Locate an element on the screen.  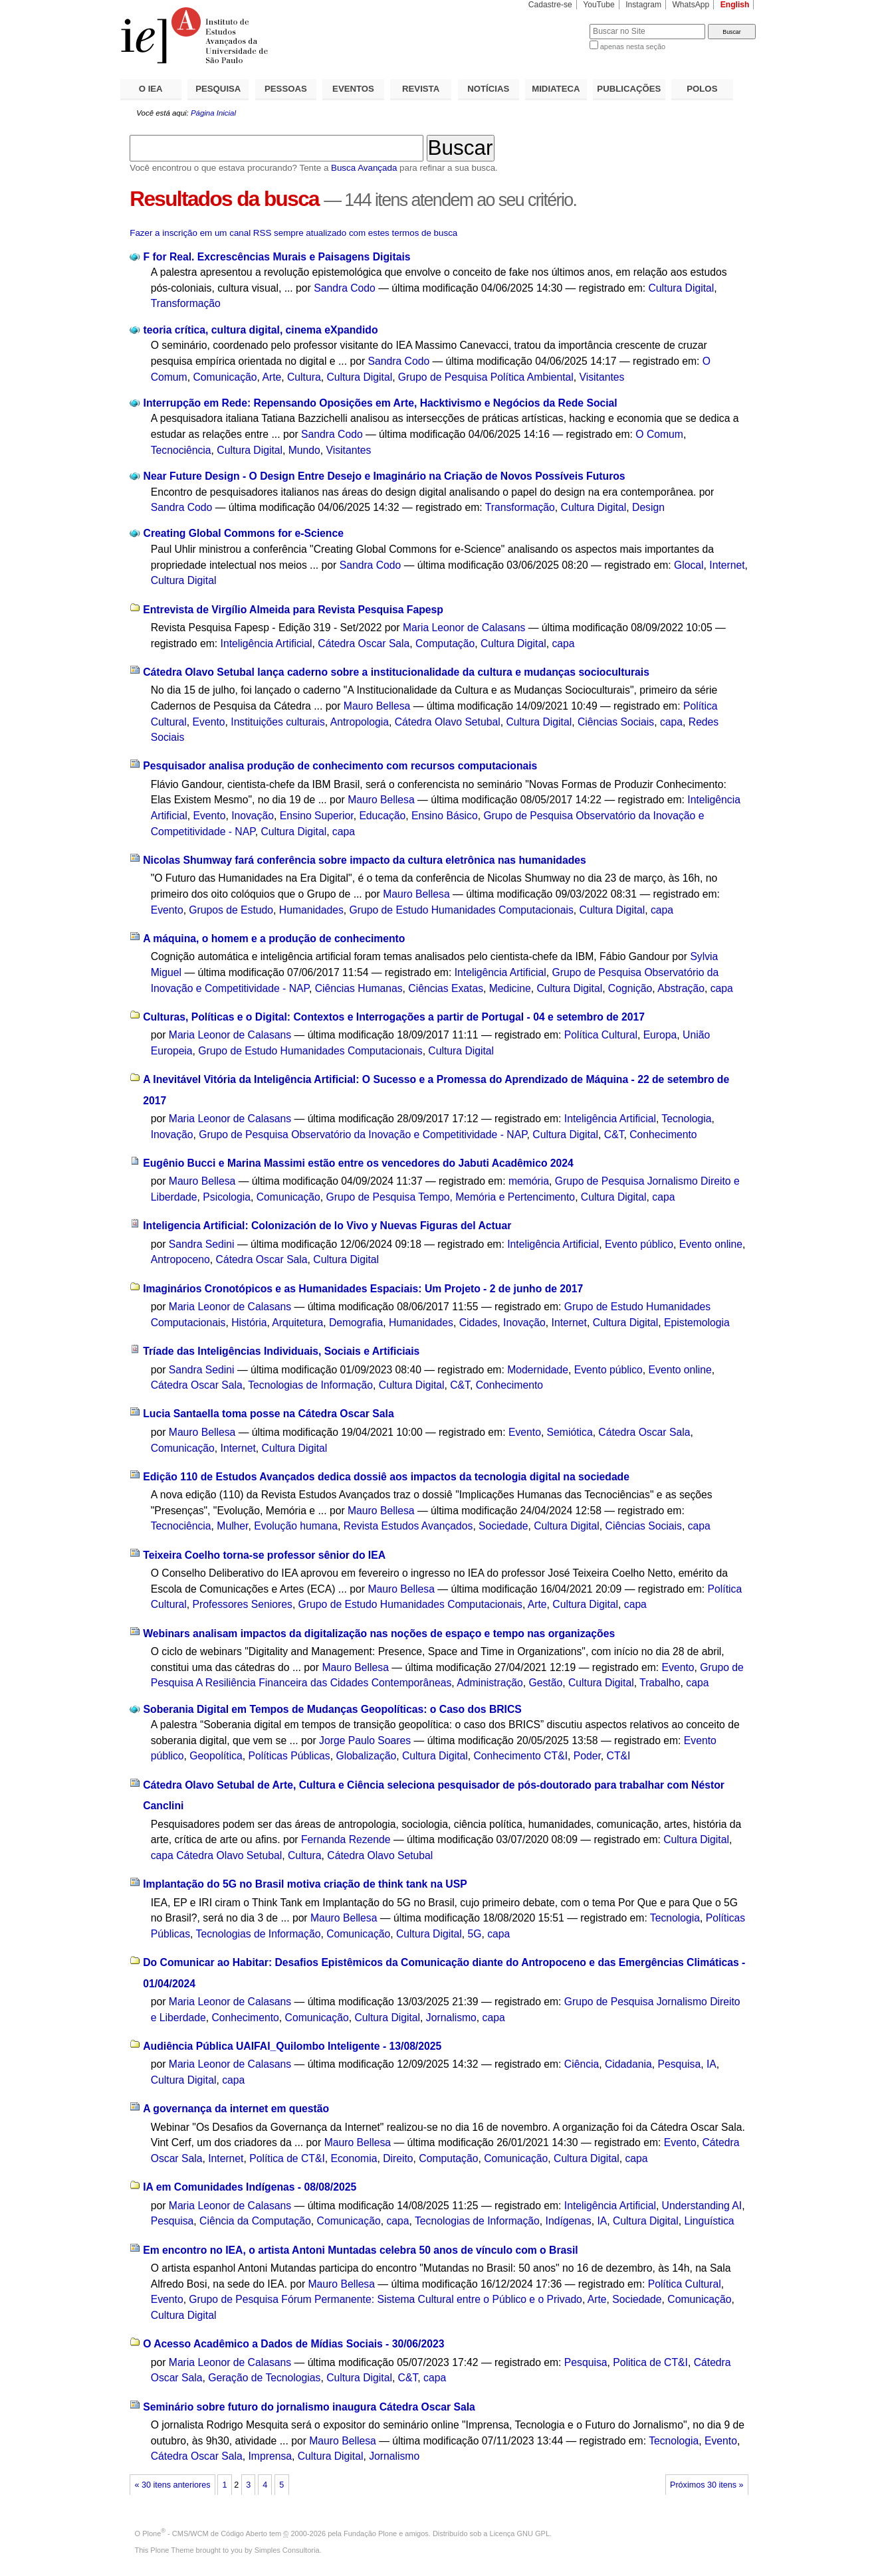
Próximos 30 itens » is located at coordinates (706, 2485).